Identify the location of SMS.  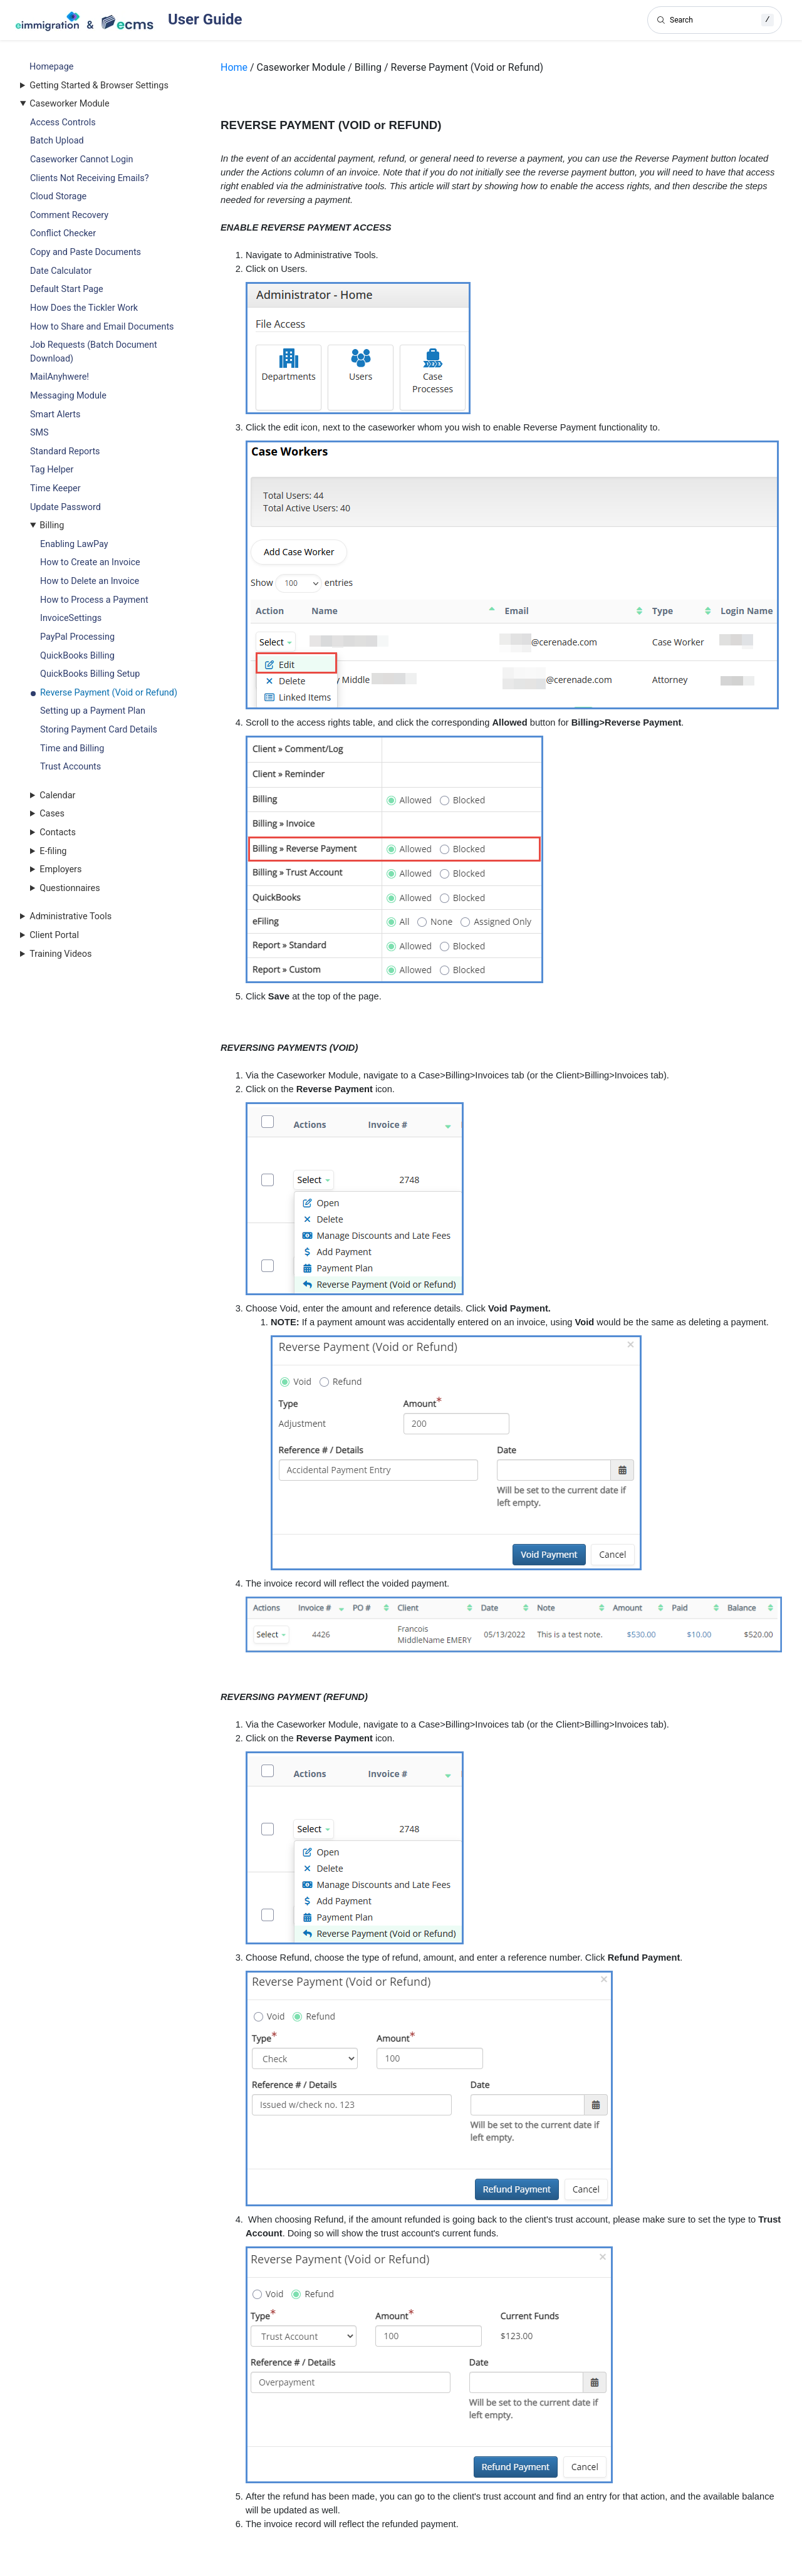
(39, 432).